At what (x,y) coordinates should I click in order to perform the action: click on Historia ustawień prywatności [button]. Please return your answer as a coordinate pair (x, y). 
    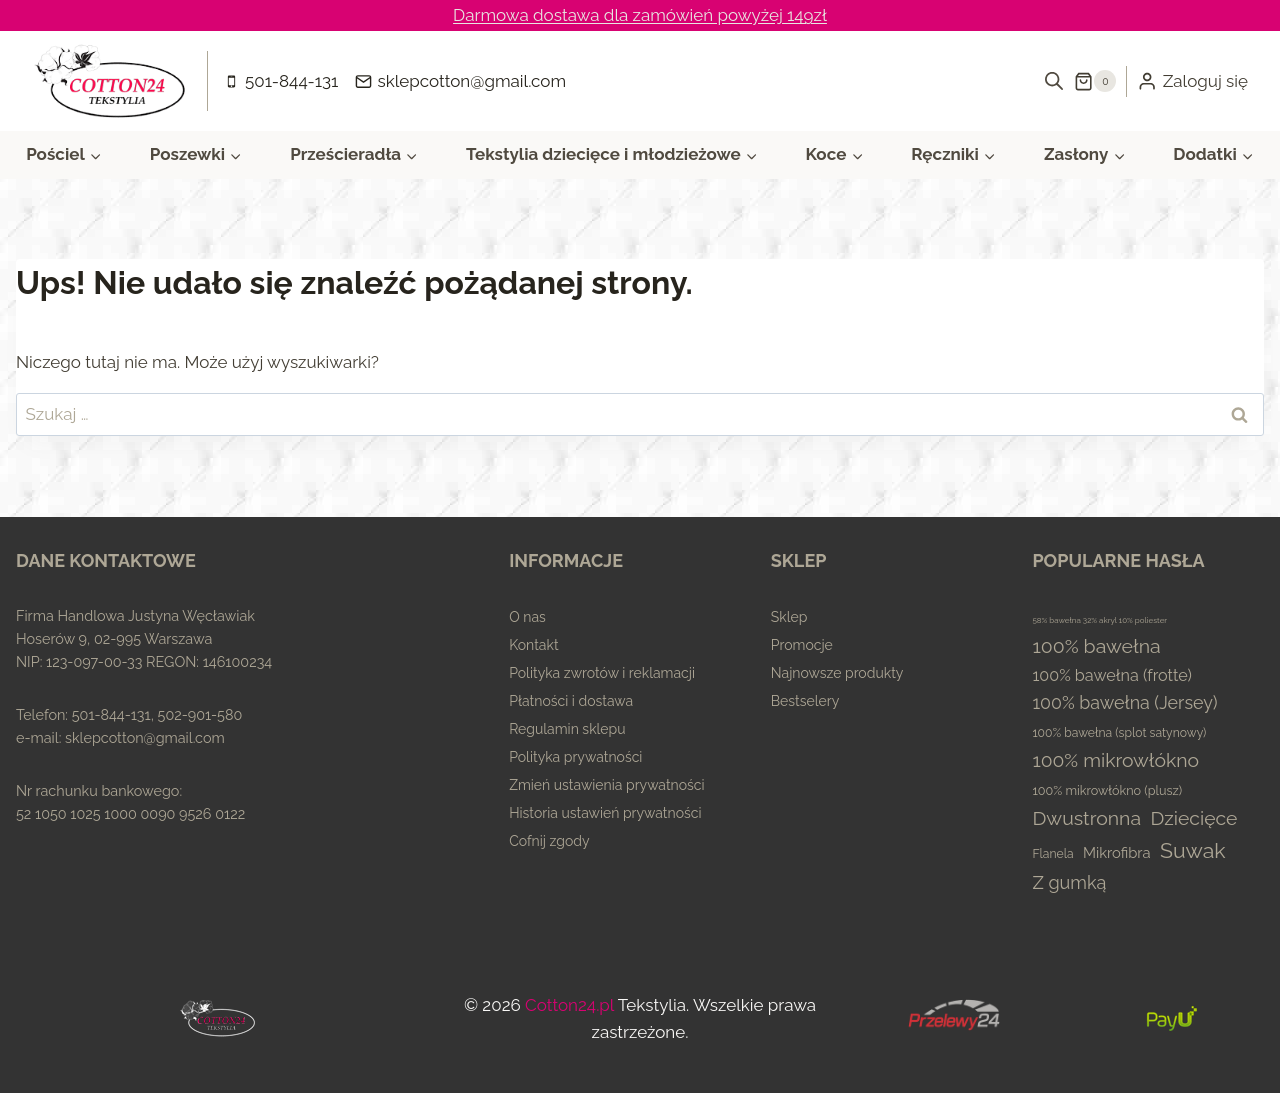
    Looking at the image, I should click on (605, 813).